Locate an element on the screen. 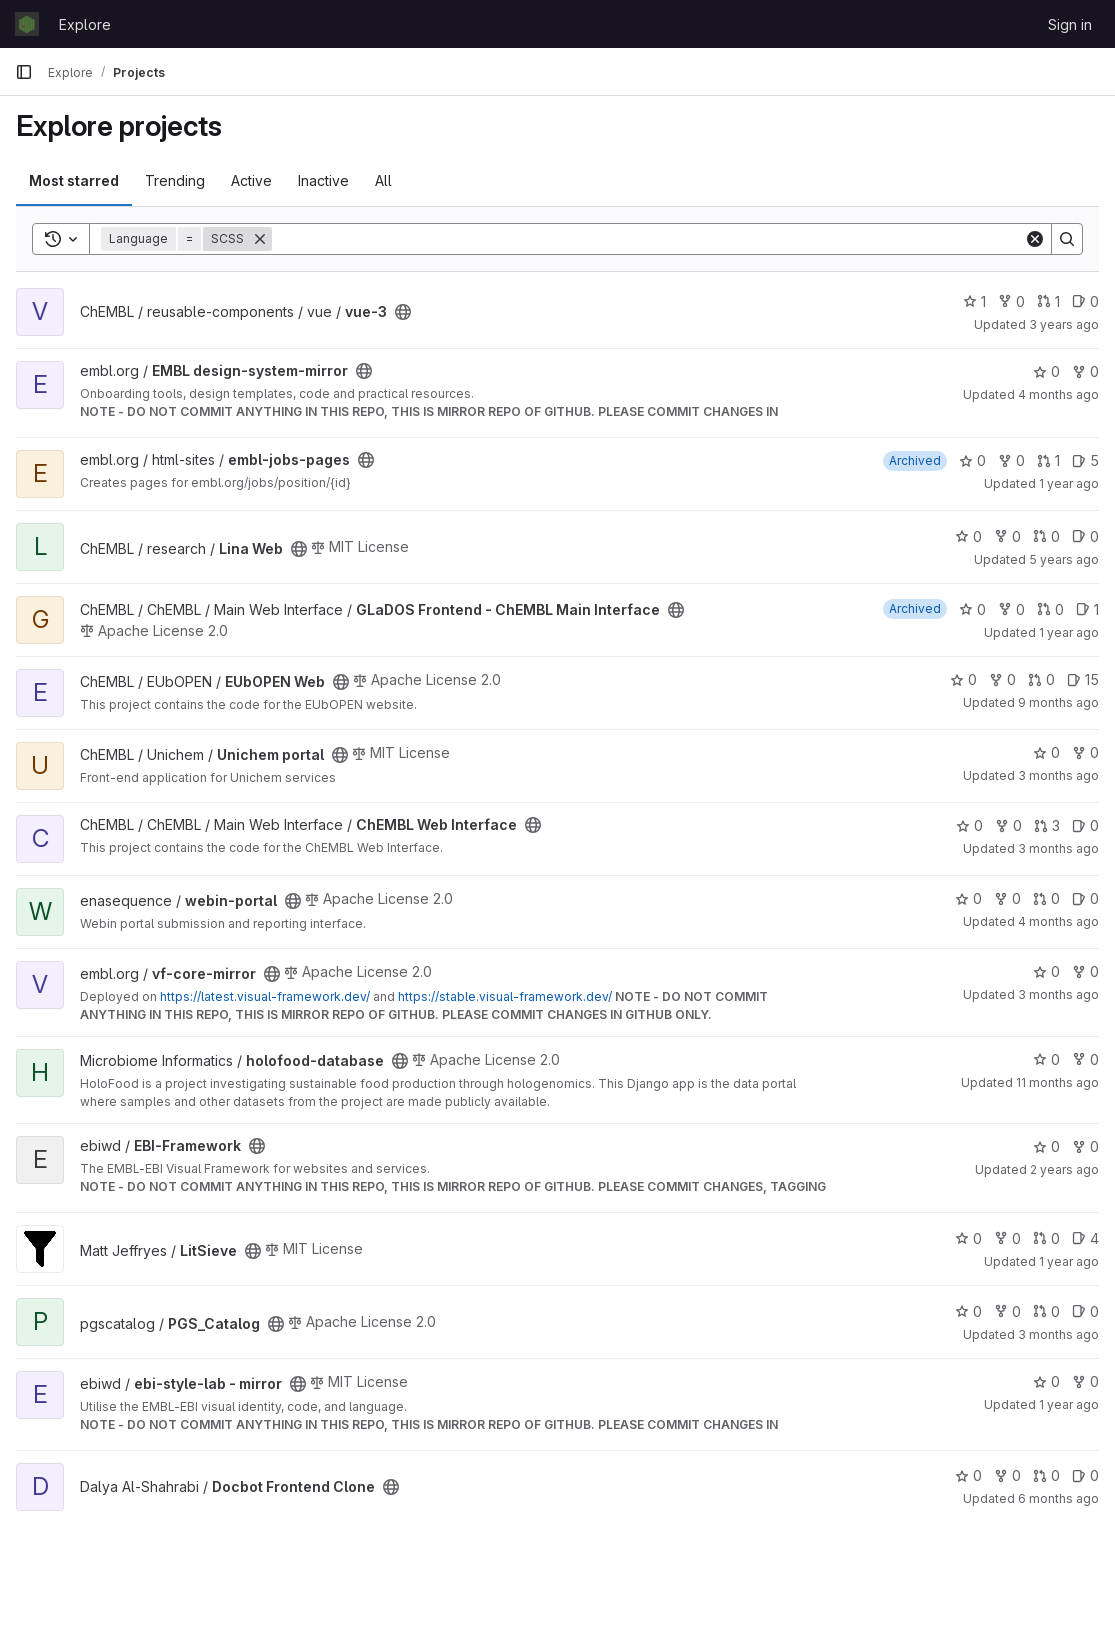  9 months ago [Oct 20, 2025 12:11pm] is located at coordinates (1058, 702).